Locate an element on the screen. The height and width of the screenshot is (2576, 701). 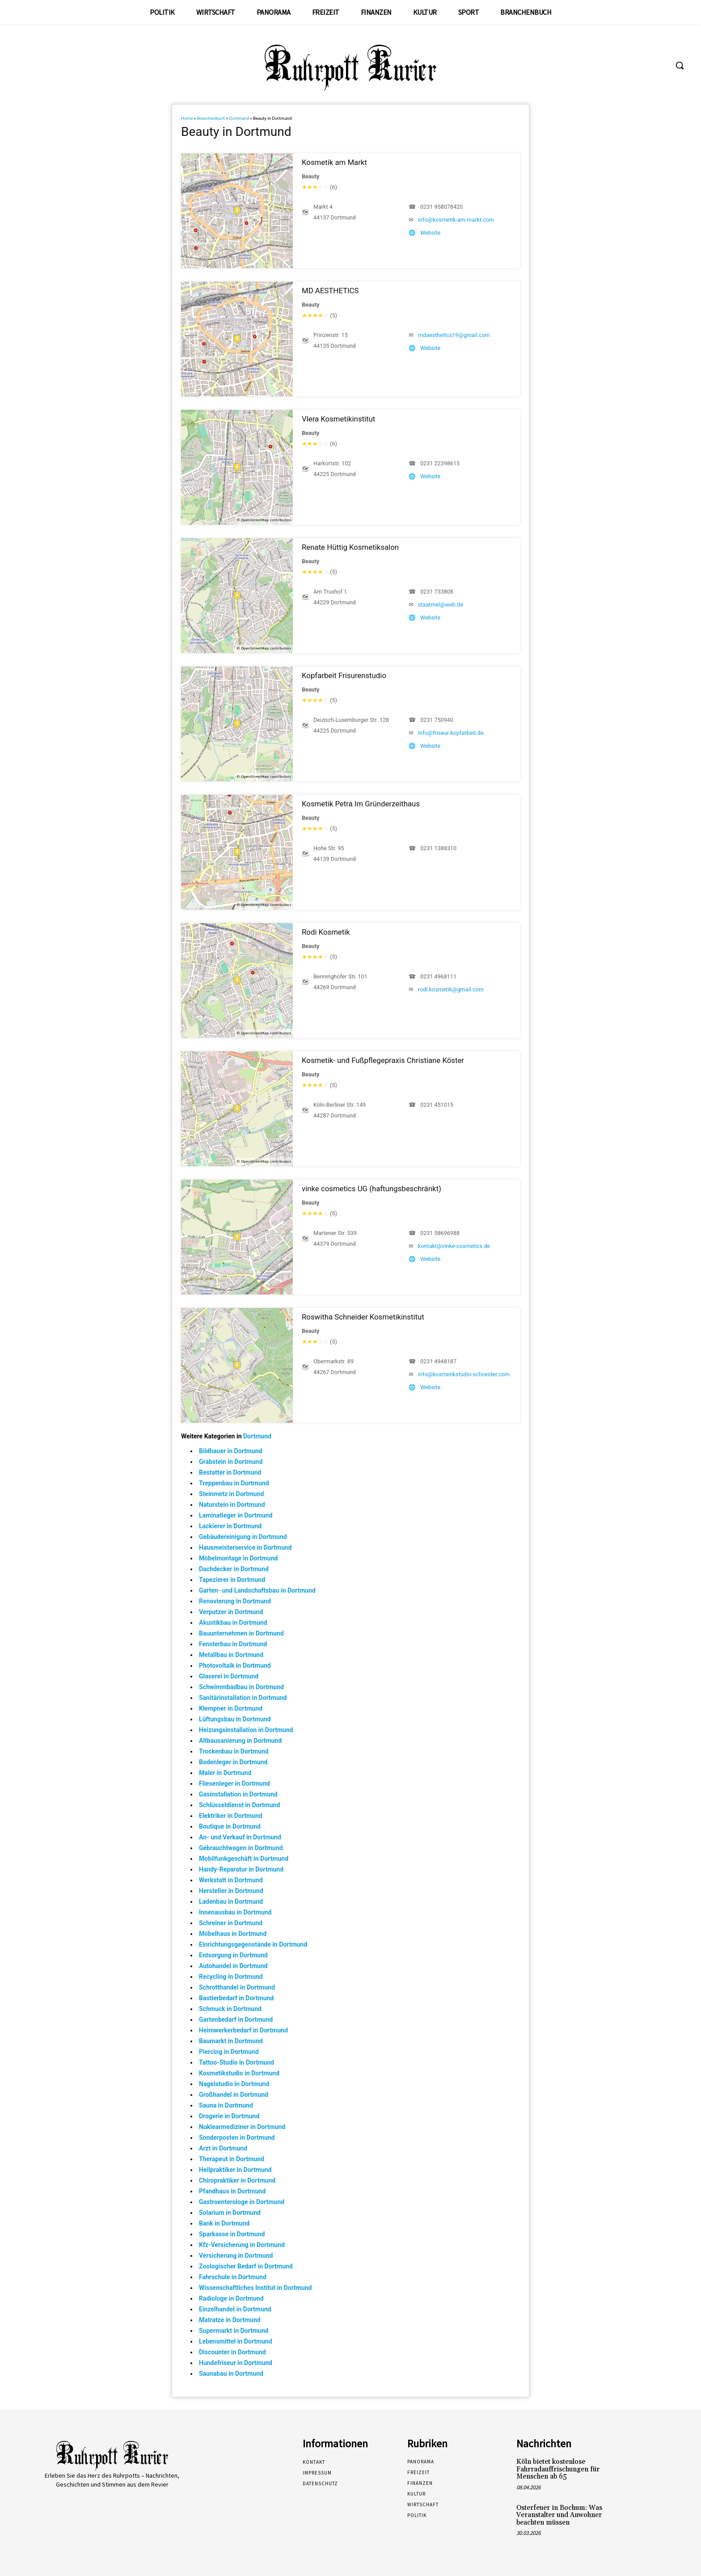
Metallbau in Dortmund is located at coordinates (231, 1654).